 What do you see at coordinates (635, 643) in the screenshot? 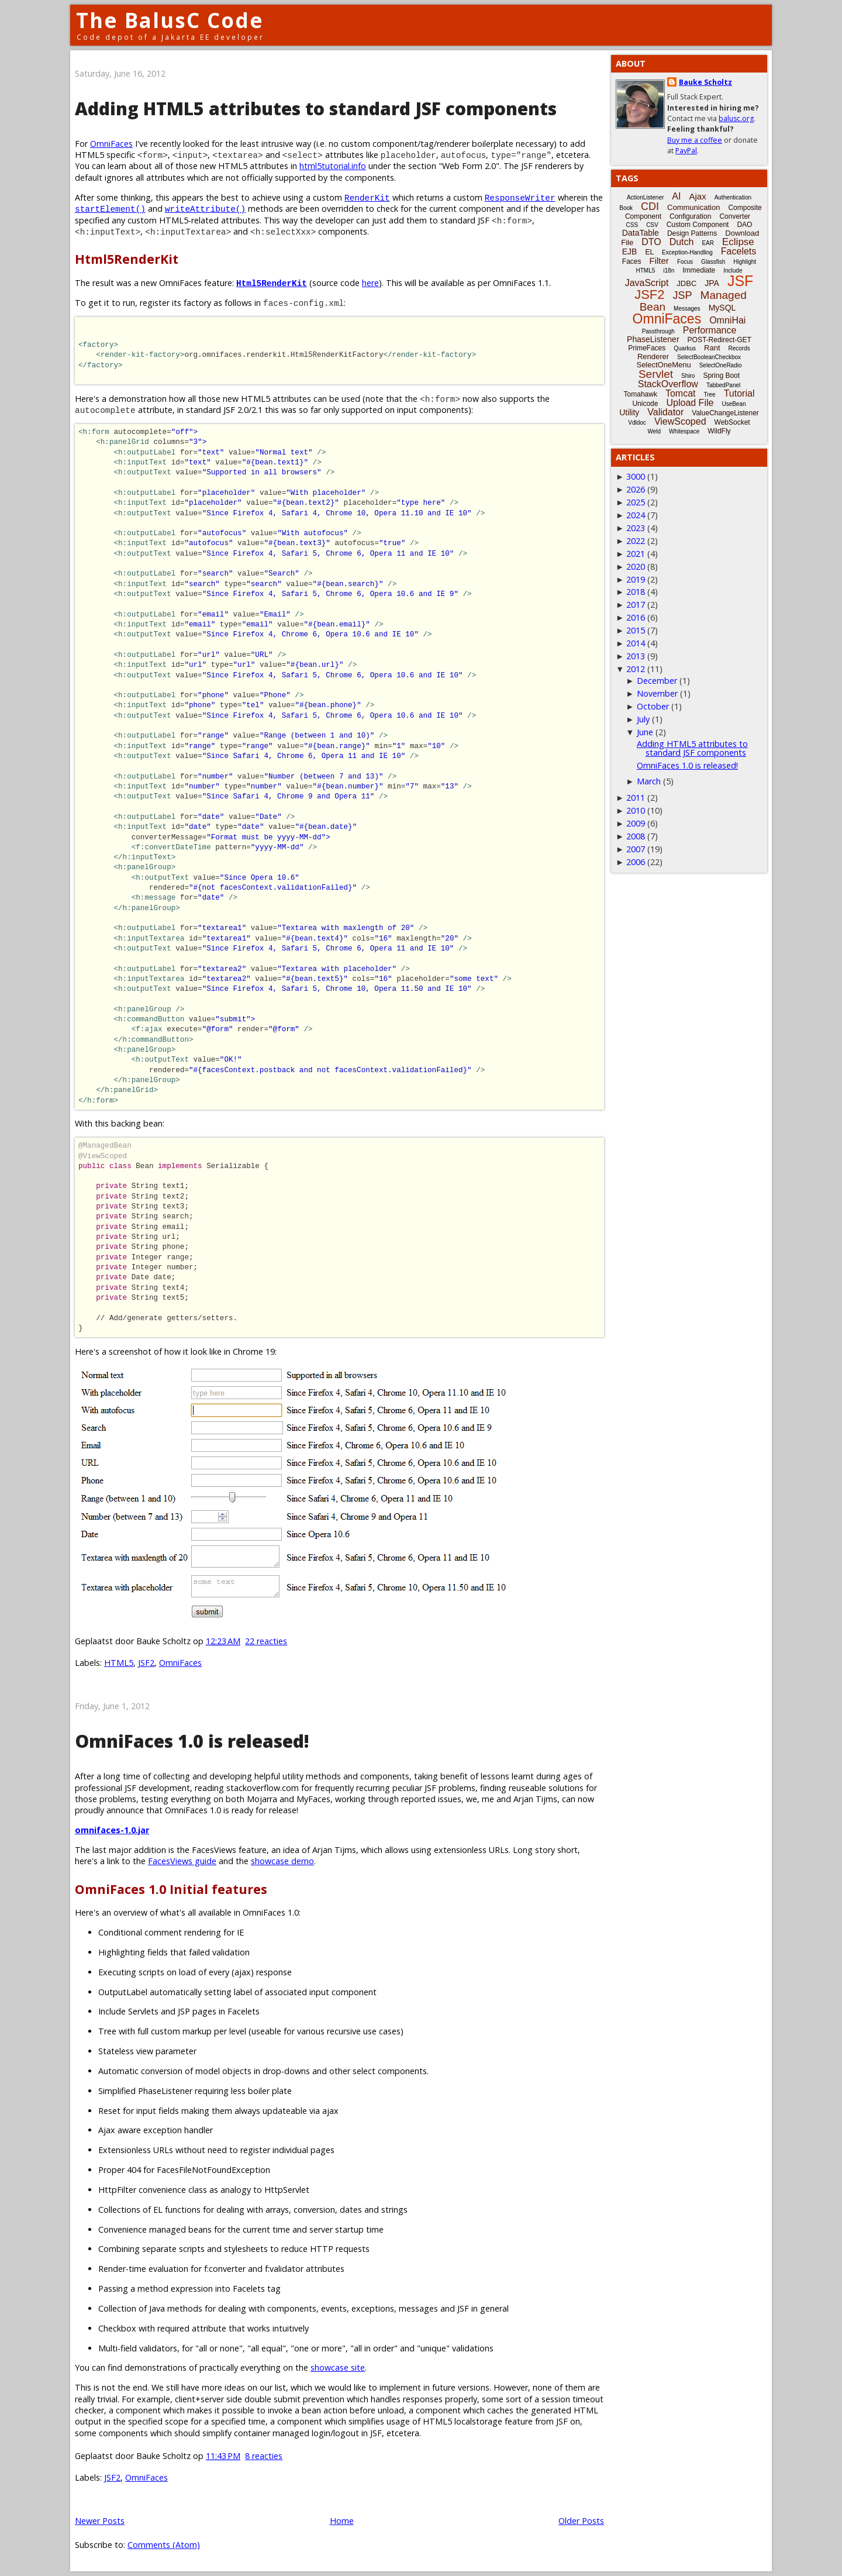
I see `2014` at bounding box center [635, 643].